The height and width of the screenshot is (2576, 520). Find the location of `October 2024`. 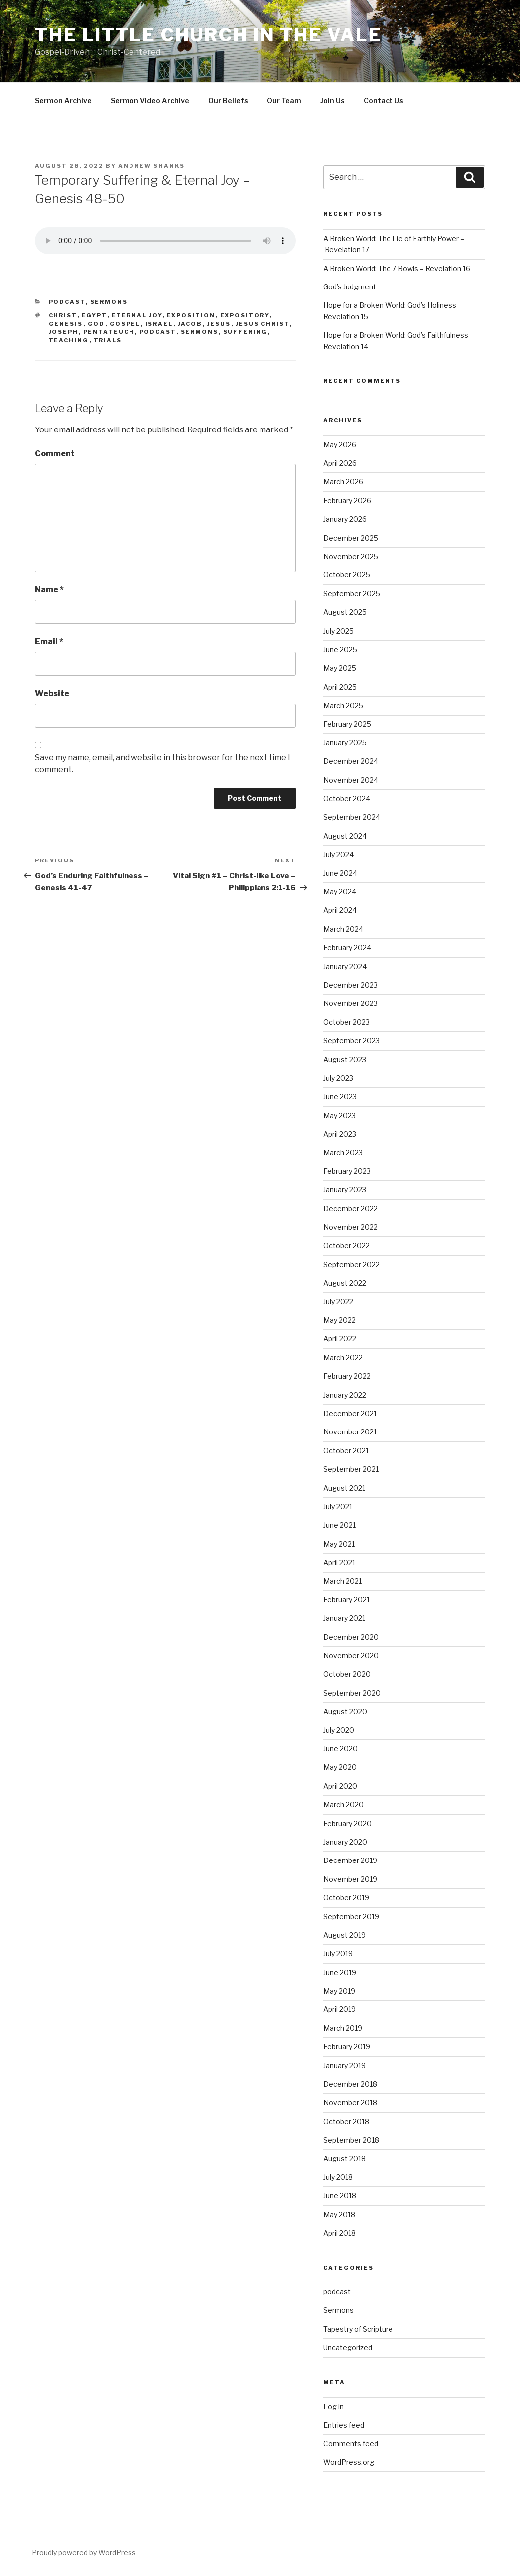

October 2024 is located at coordinates (346, 798).